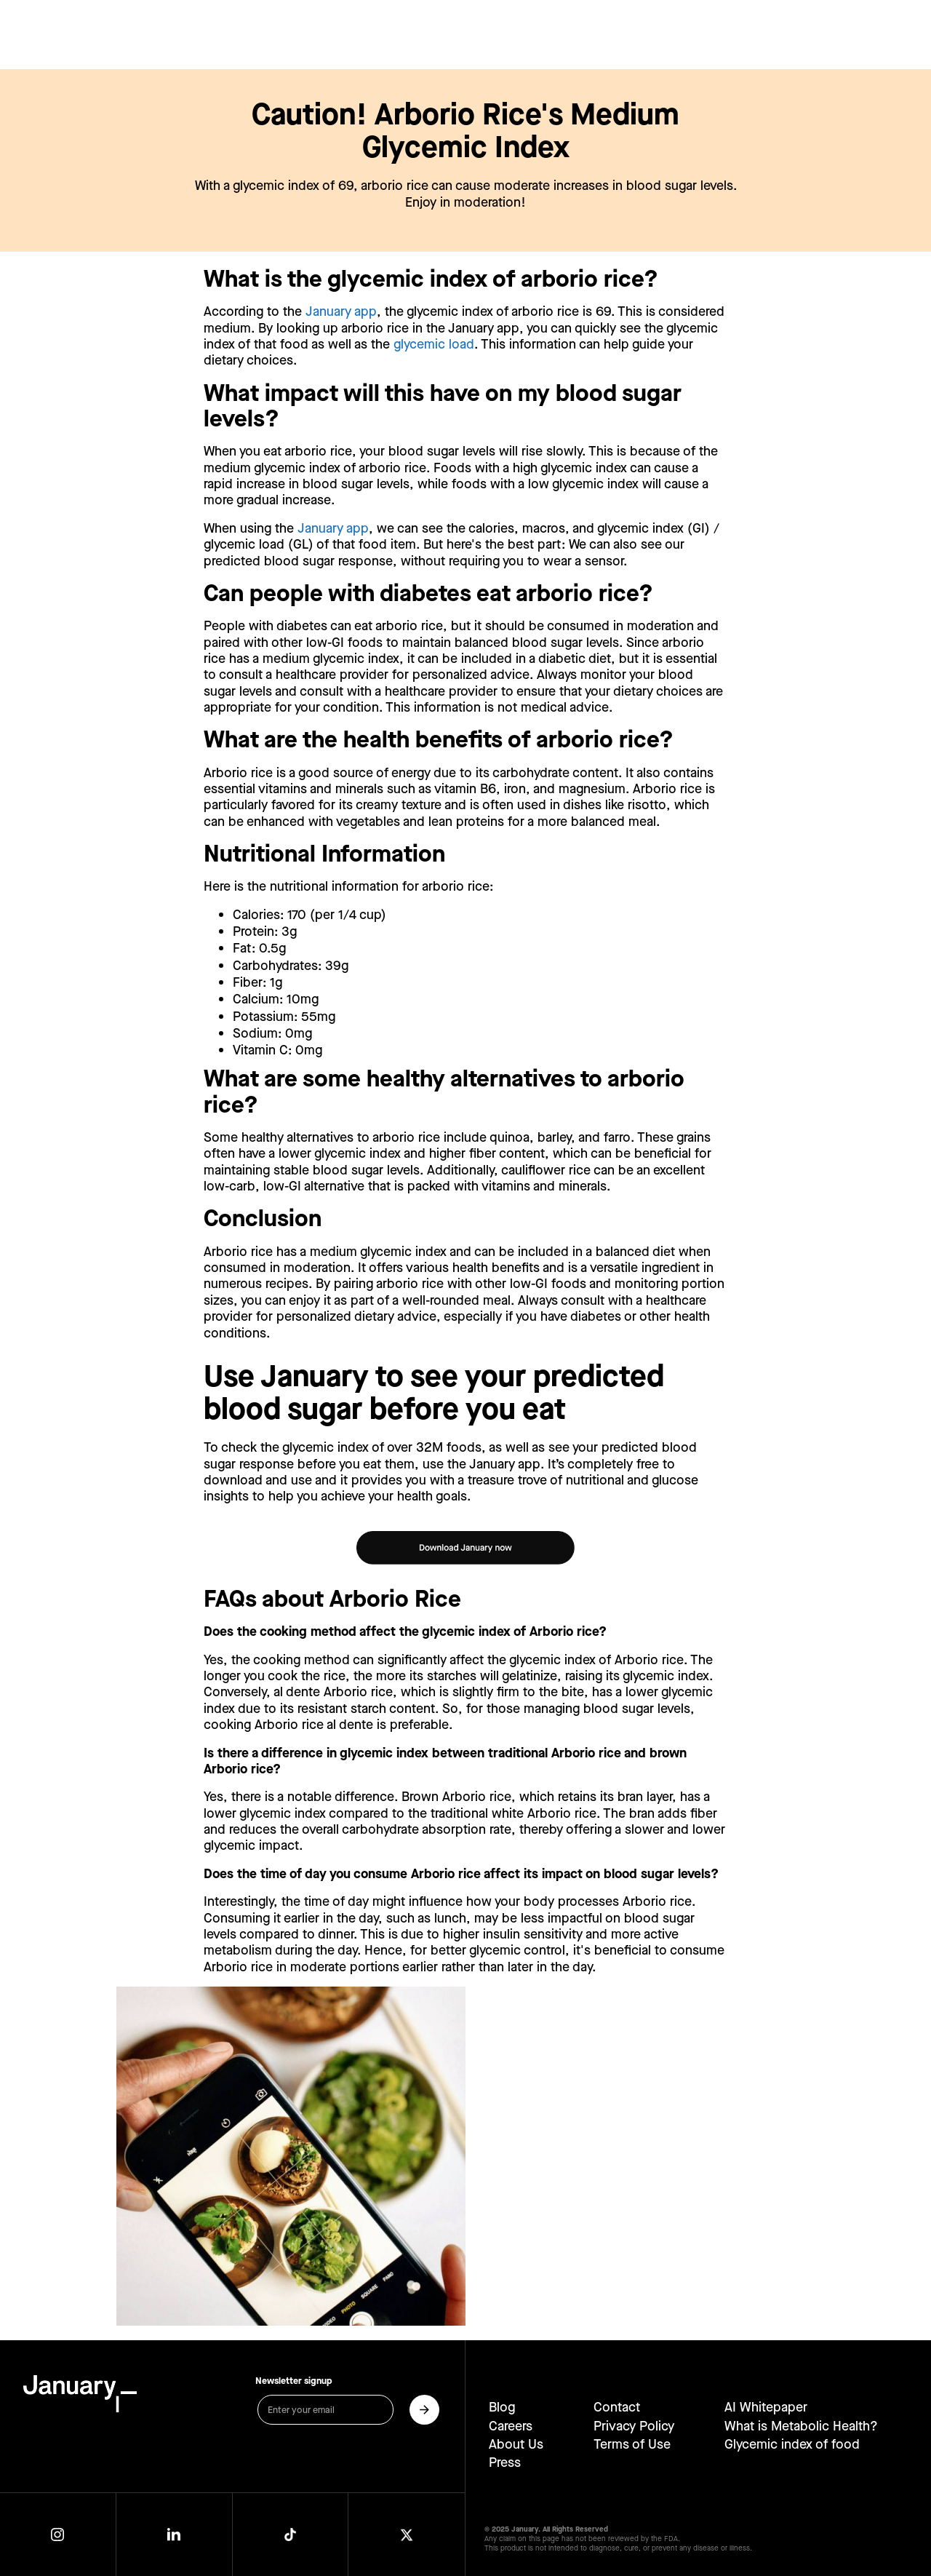  What do you see at coordinates (510, 2426) in the screenshot?
I see `Careers` at bounding box center [510, 2426].